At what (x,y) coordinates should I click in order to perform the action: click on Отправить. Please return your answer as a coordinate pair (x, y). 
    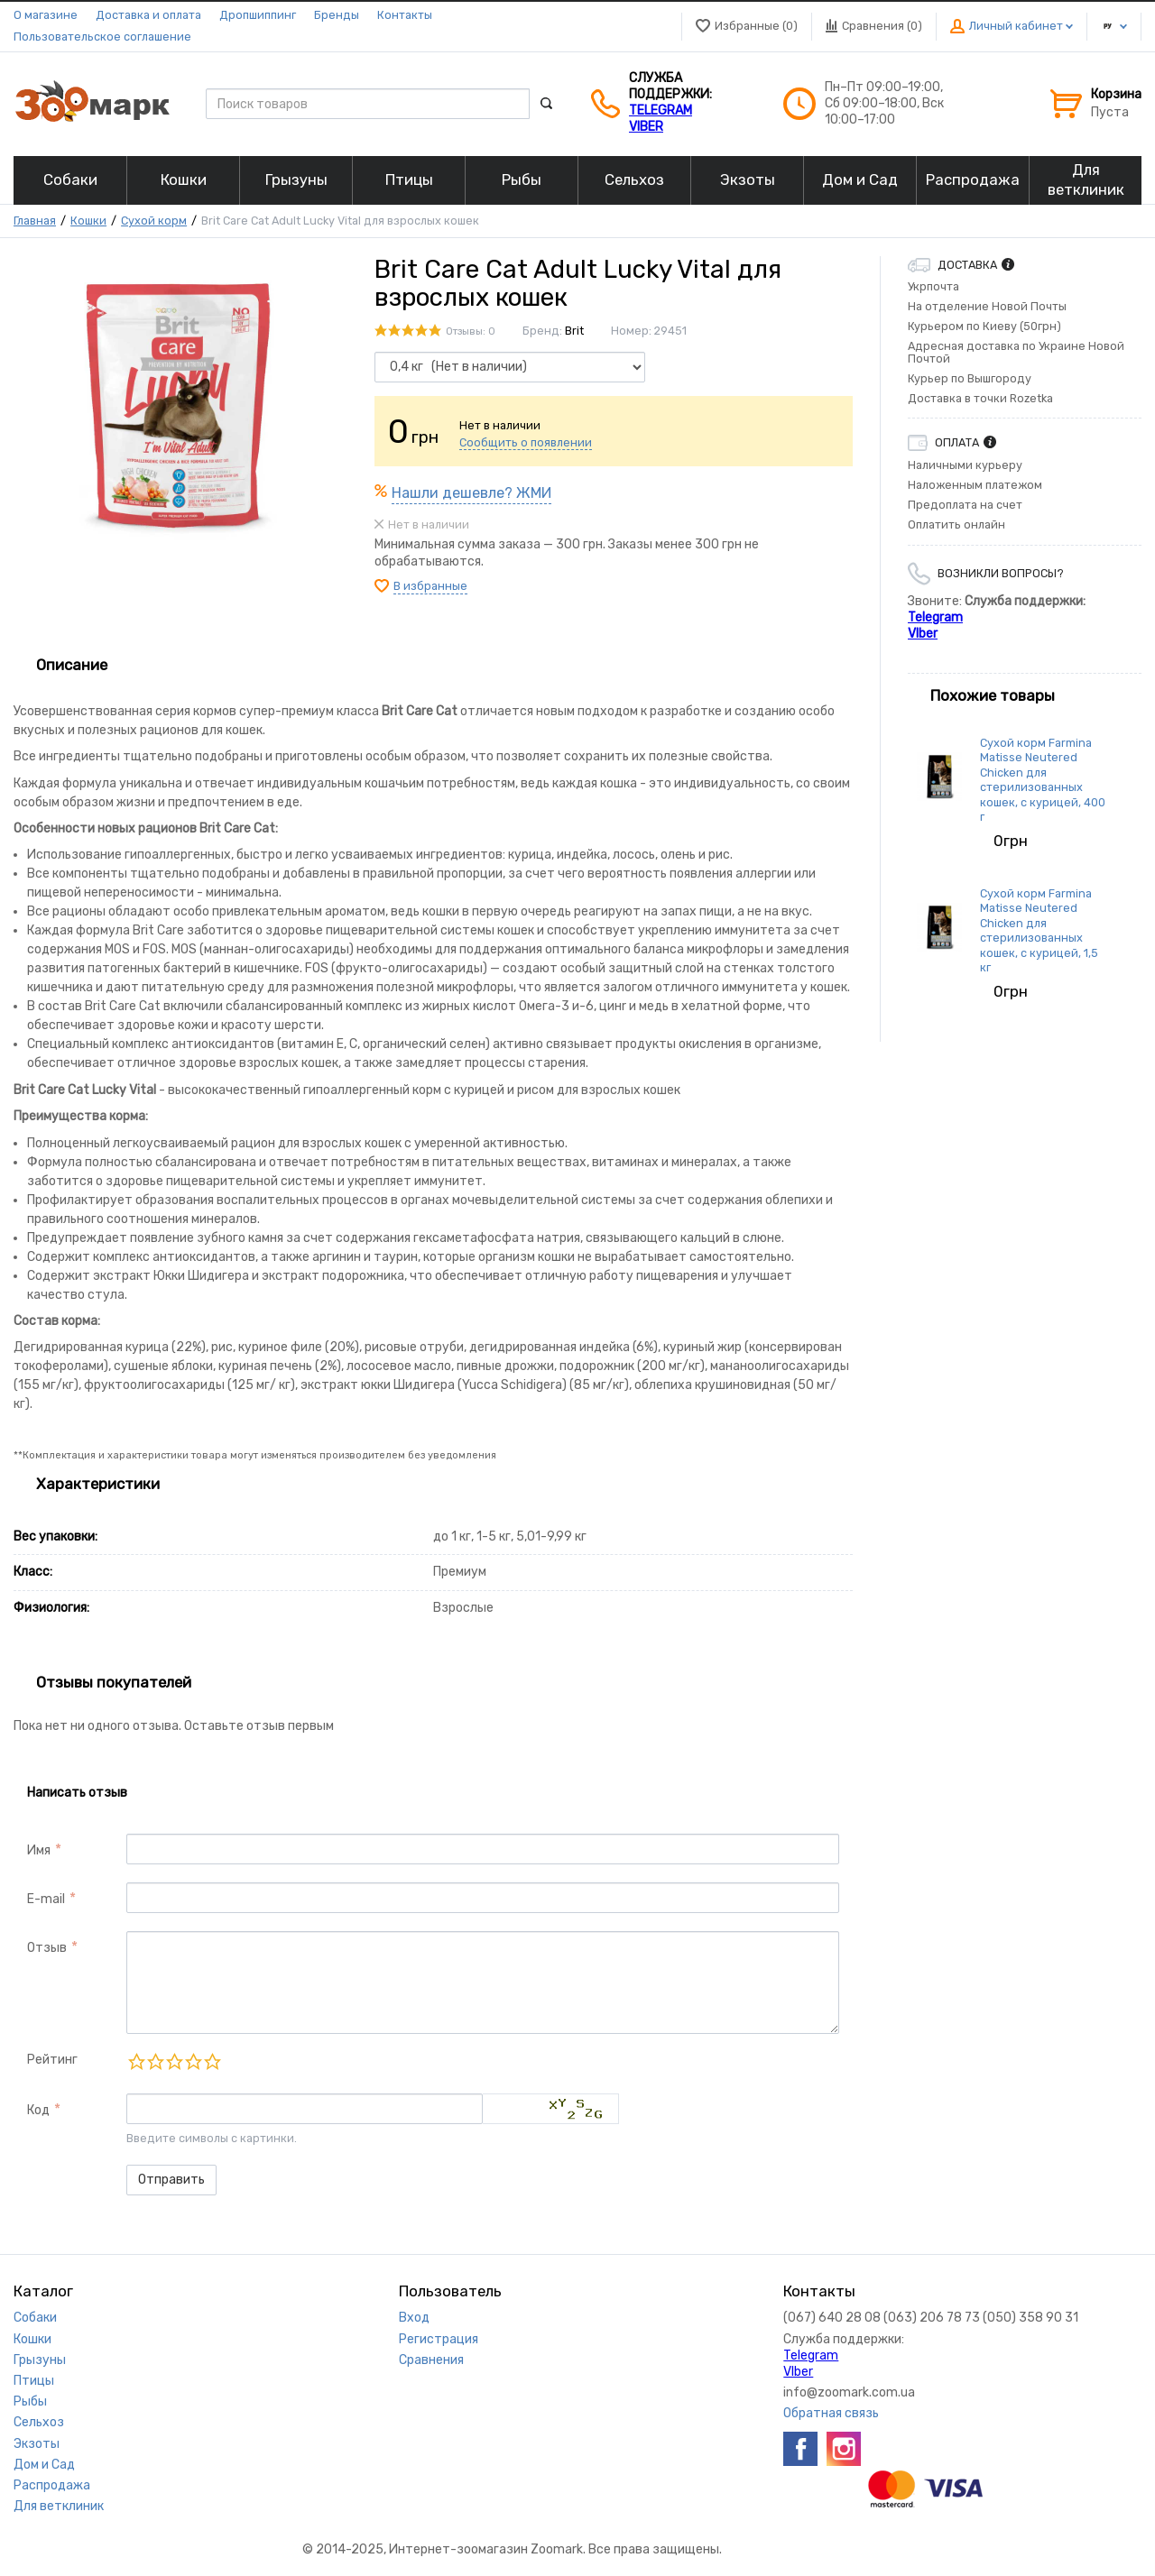
    Looking at the image, I should click on (171, 2179).